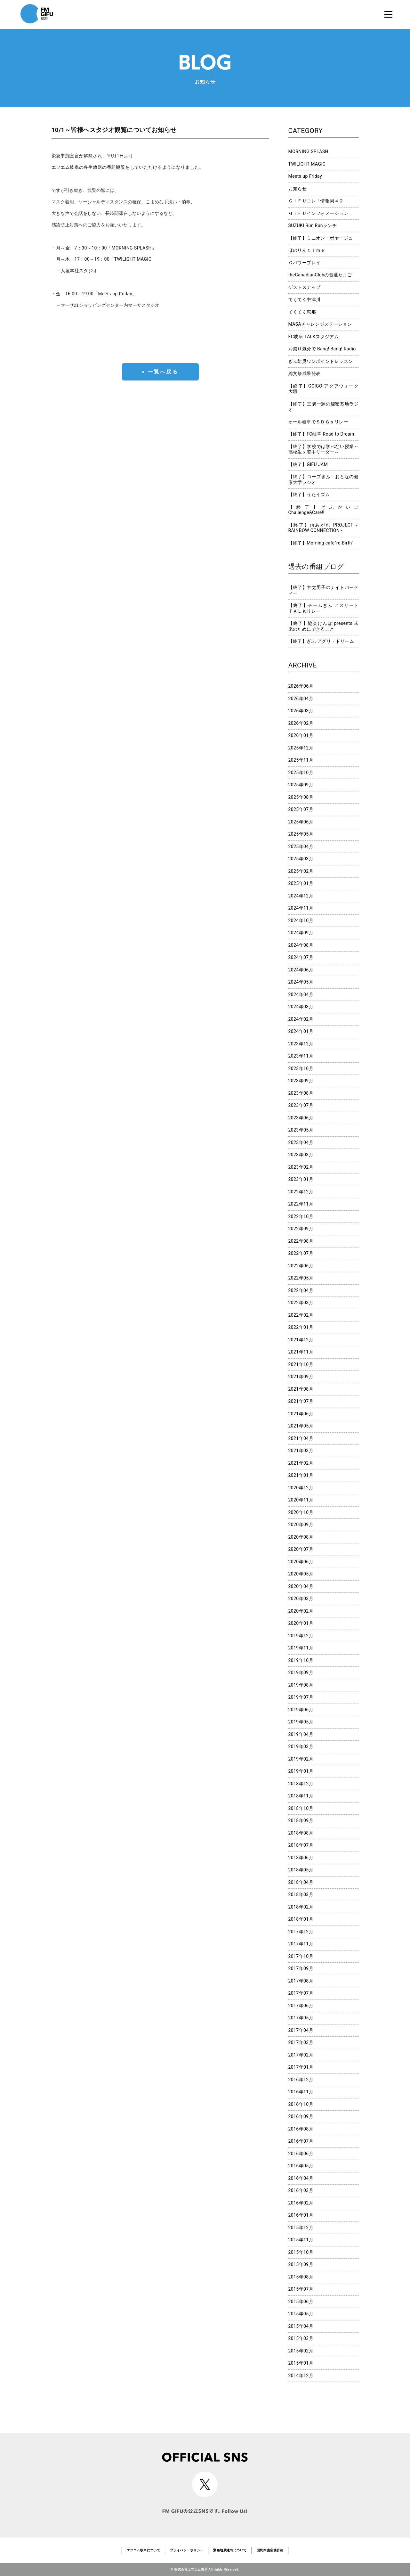 The width and height of the screenshot is (410, 2576). Describe the element at coordinates (301, 1857) in the screenshot. I see `2018年06月` at that location.